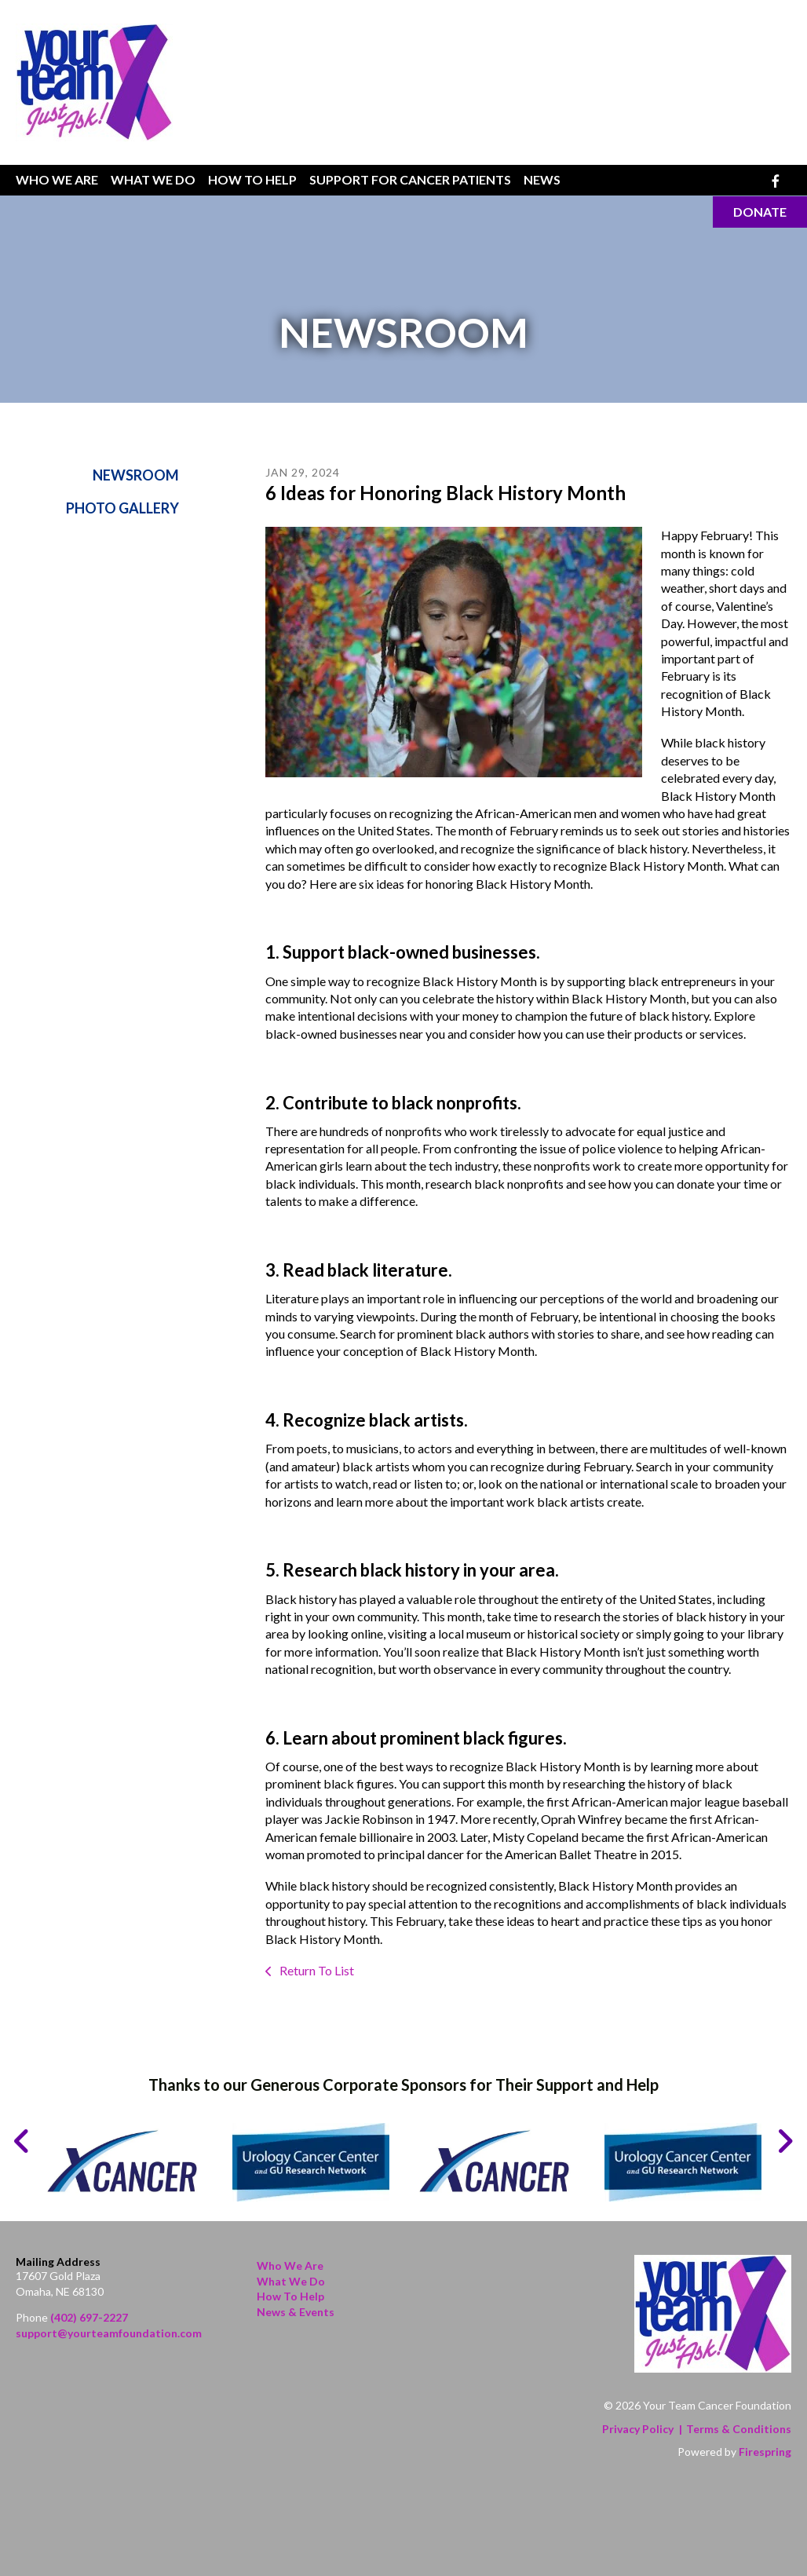 The image size is (807, 2576). What do you see at coordinates (784, 2141) in the screenshot?
I see `[Go to Next Slide]` at bounding box center [784, 2141].